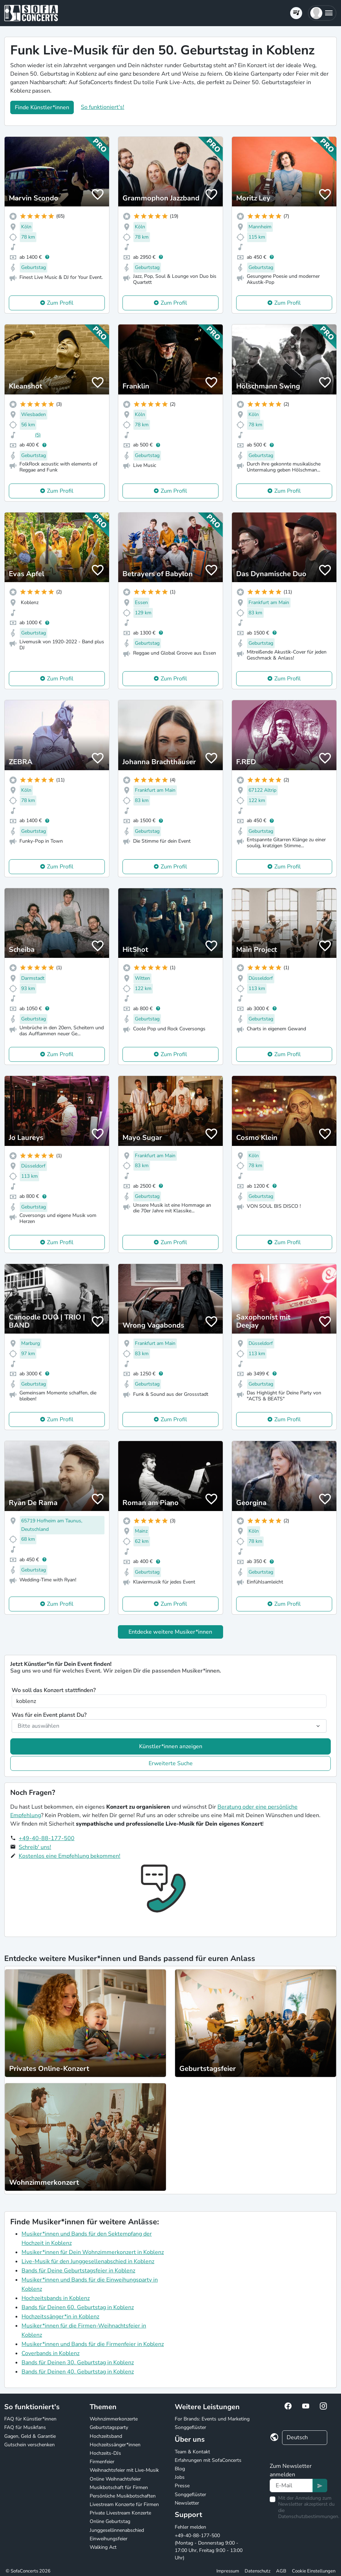 The height and width of the screenshot is (2576, 341). I want to click on Cookie Einstellungen, so click(313, 2571).